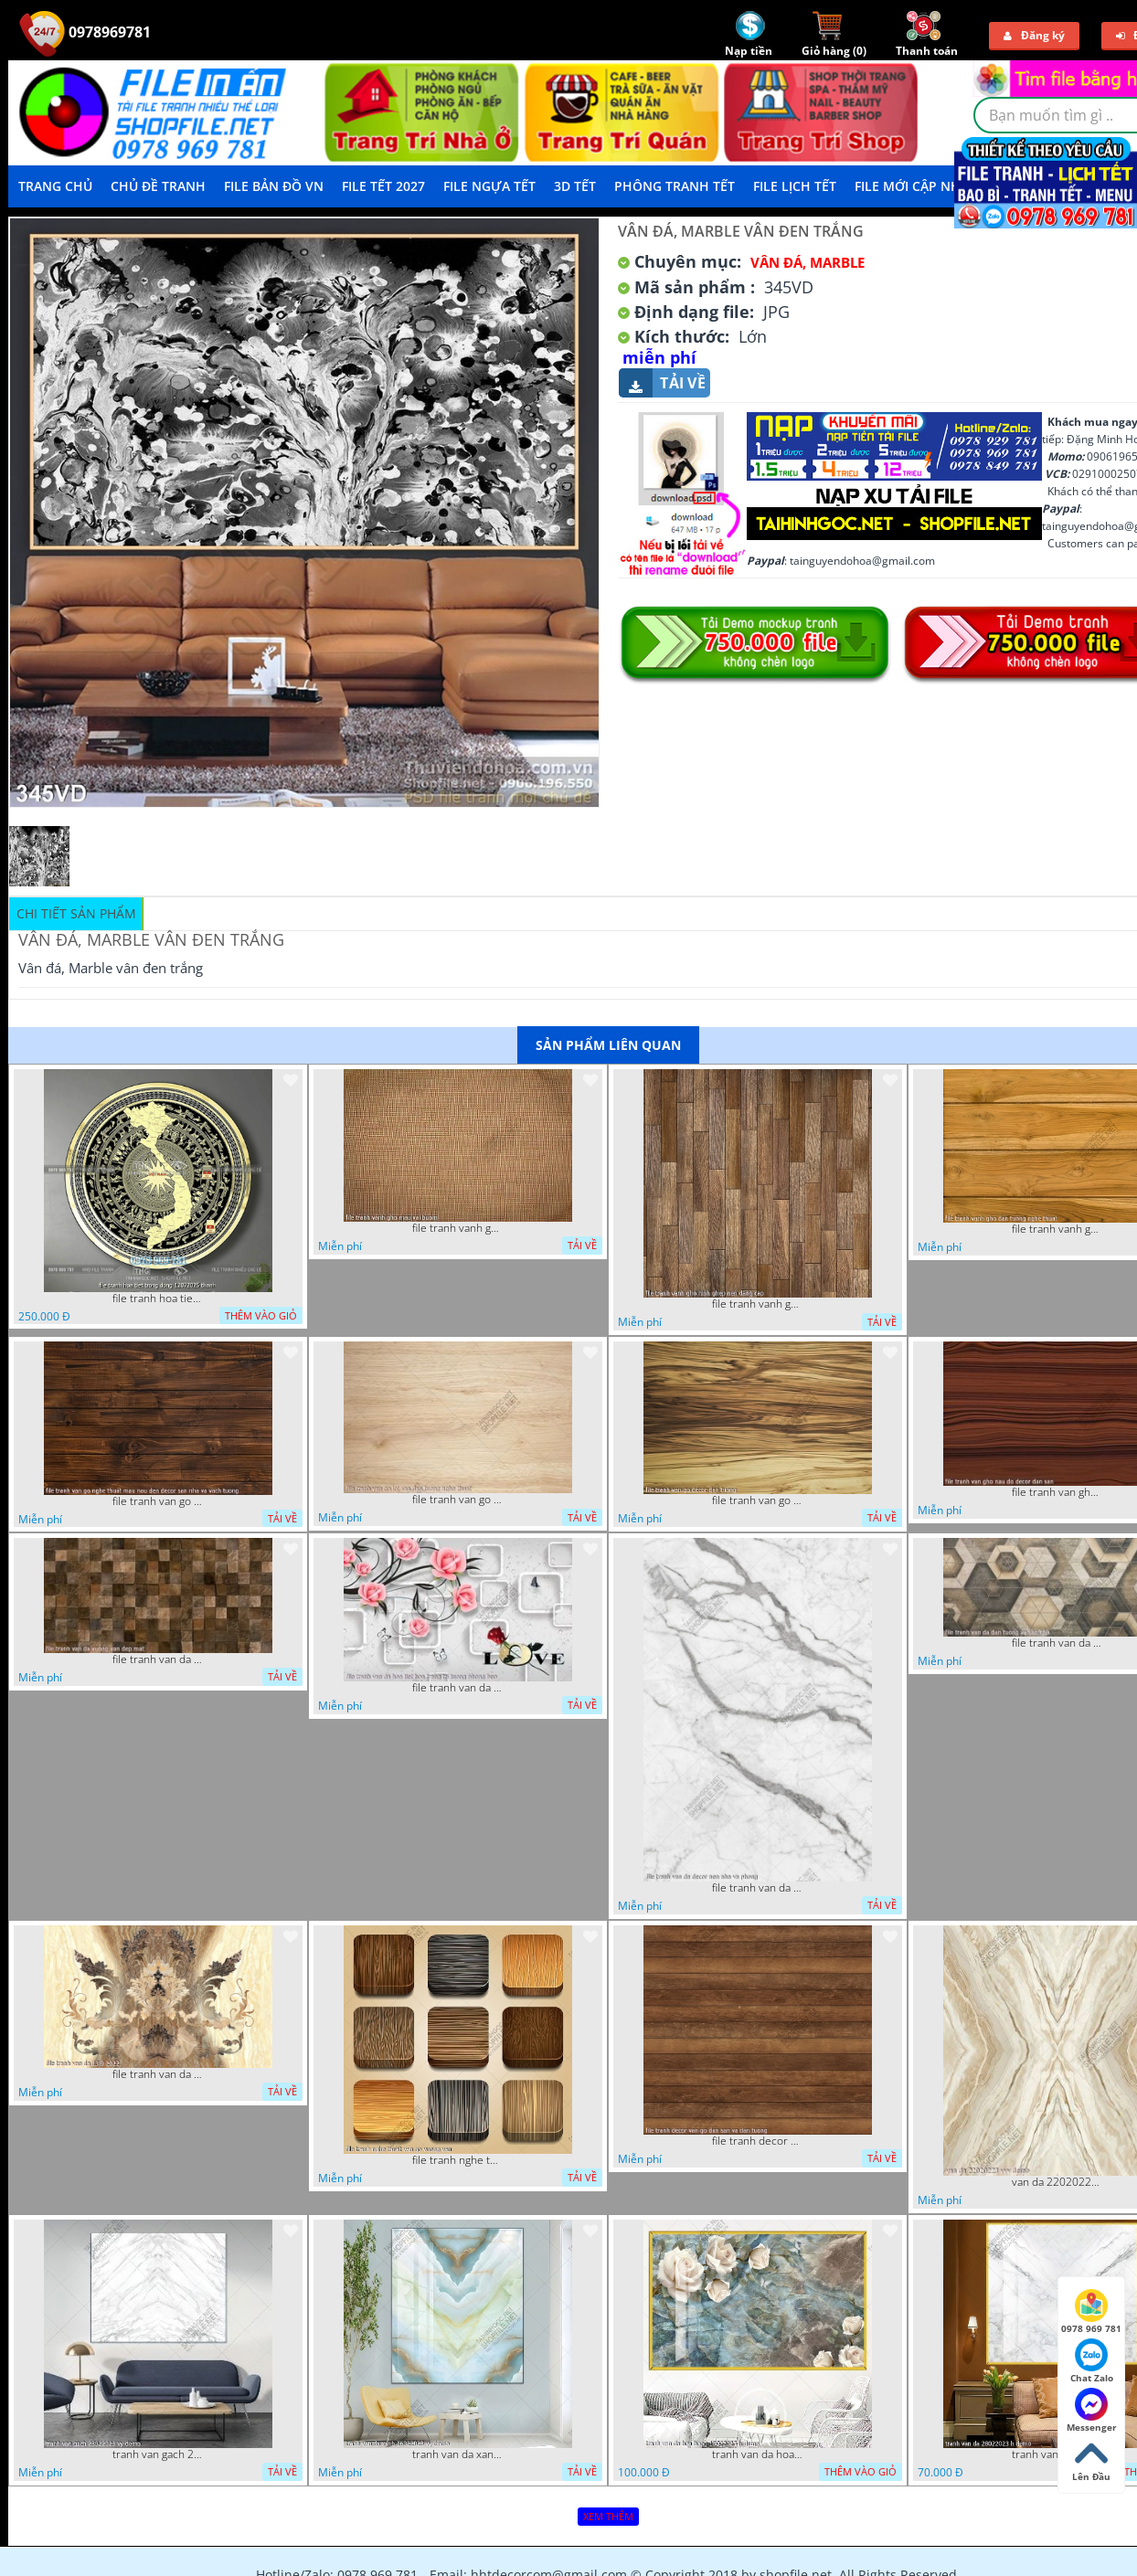 The height and width of the screenshot is (2576, 1137). I want to click on Chat Zalo, so click(1091, 2361).